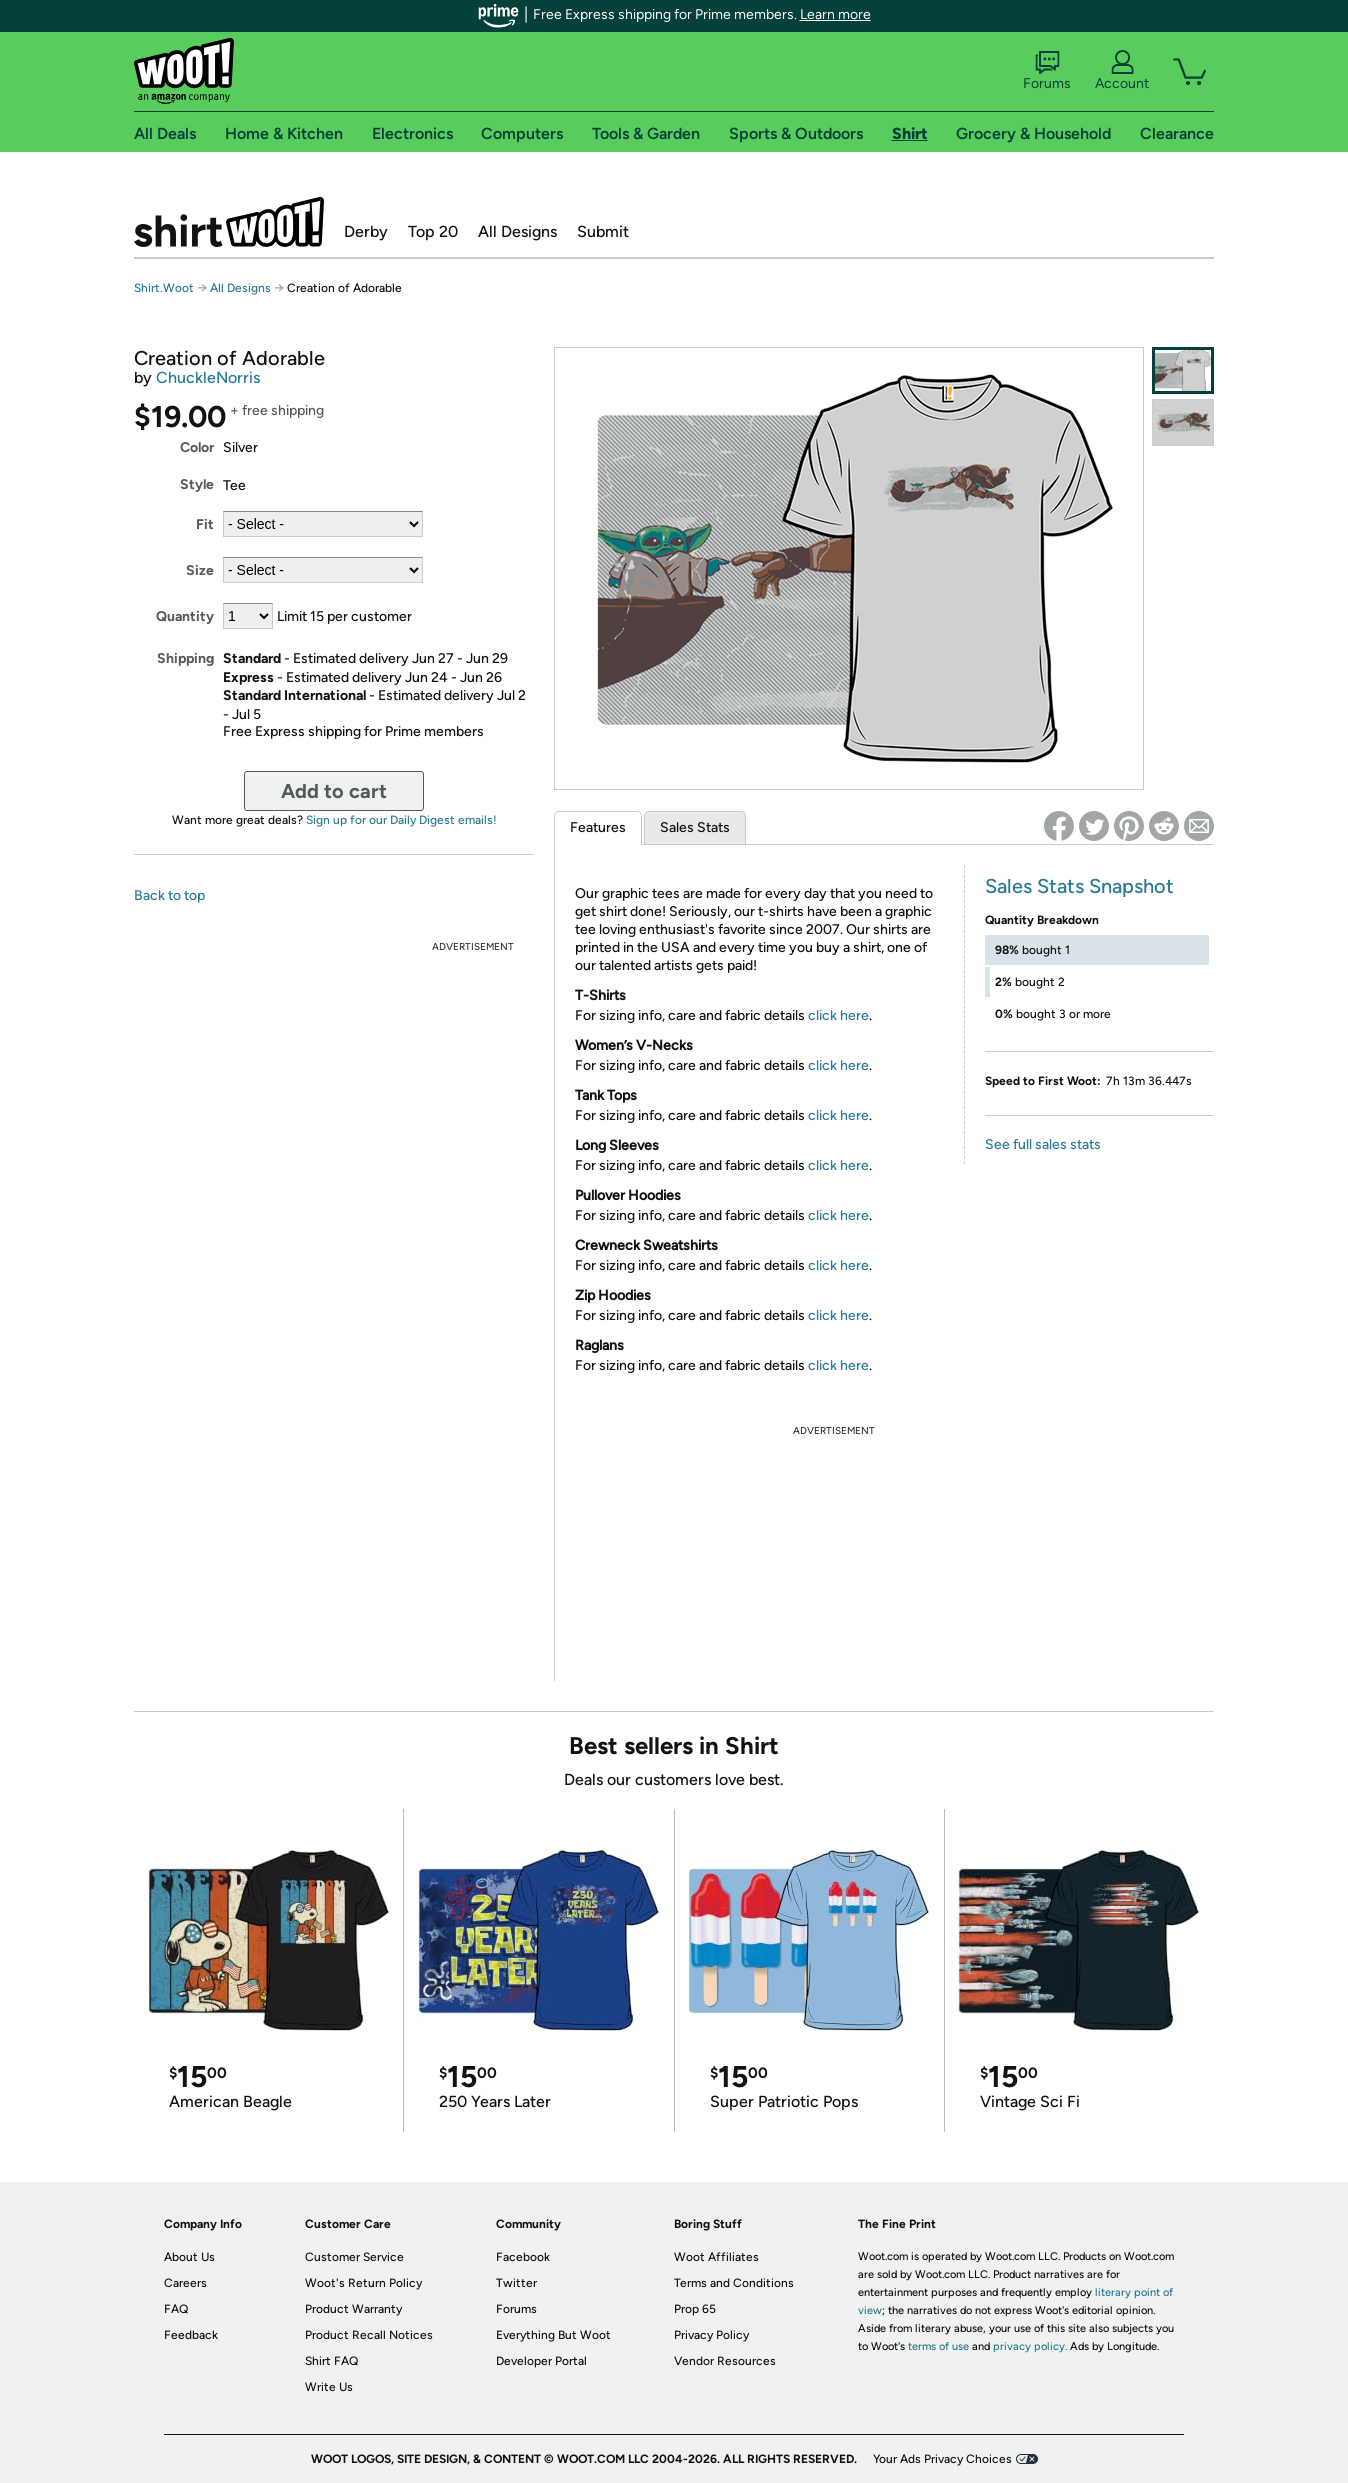 This screenshot has width=1348, height=2483. Describe the element at coordinates (197, 484) in the screenshot. I see `Style` at that location.